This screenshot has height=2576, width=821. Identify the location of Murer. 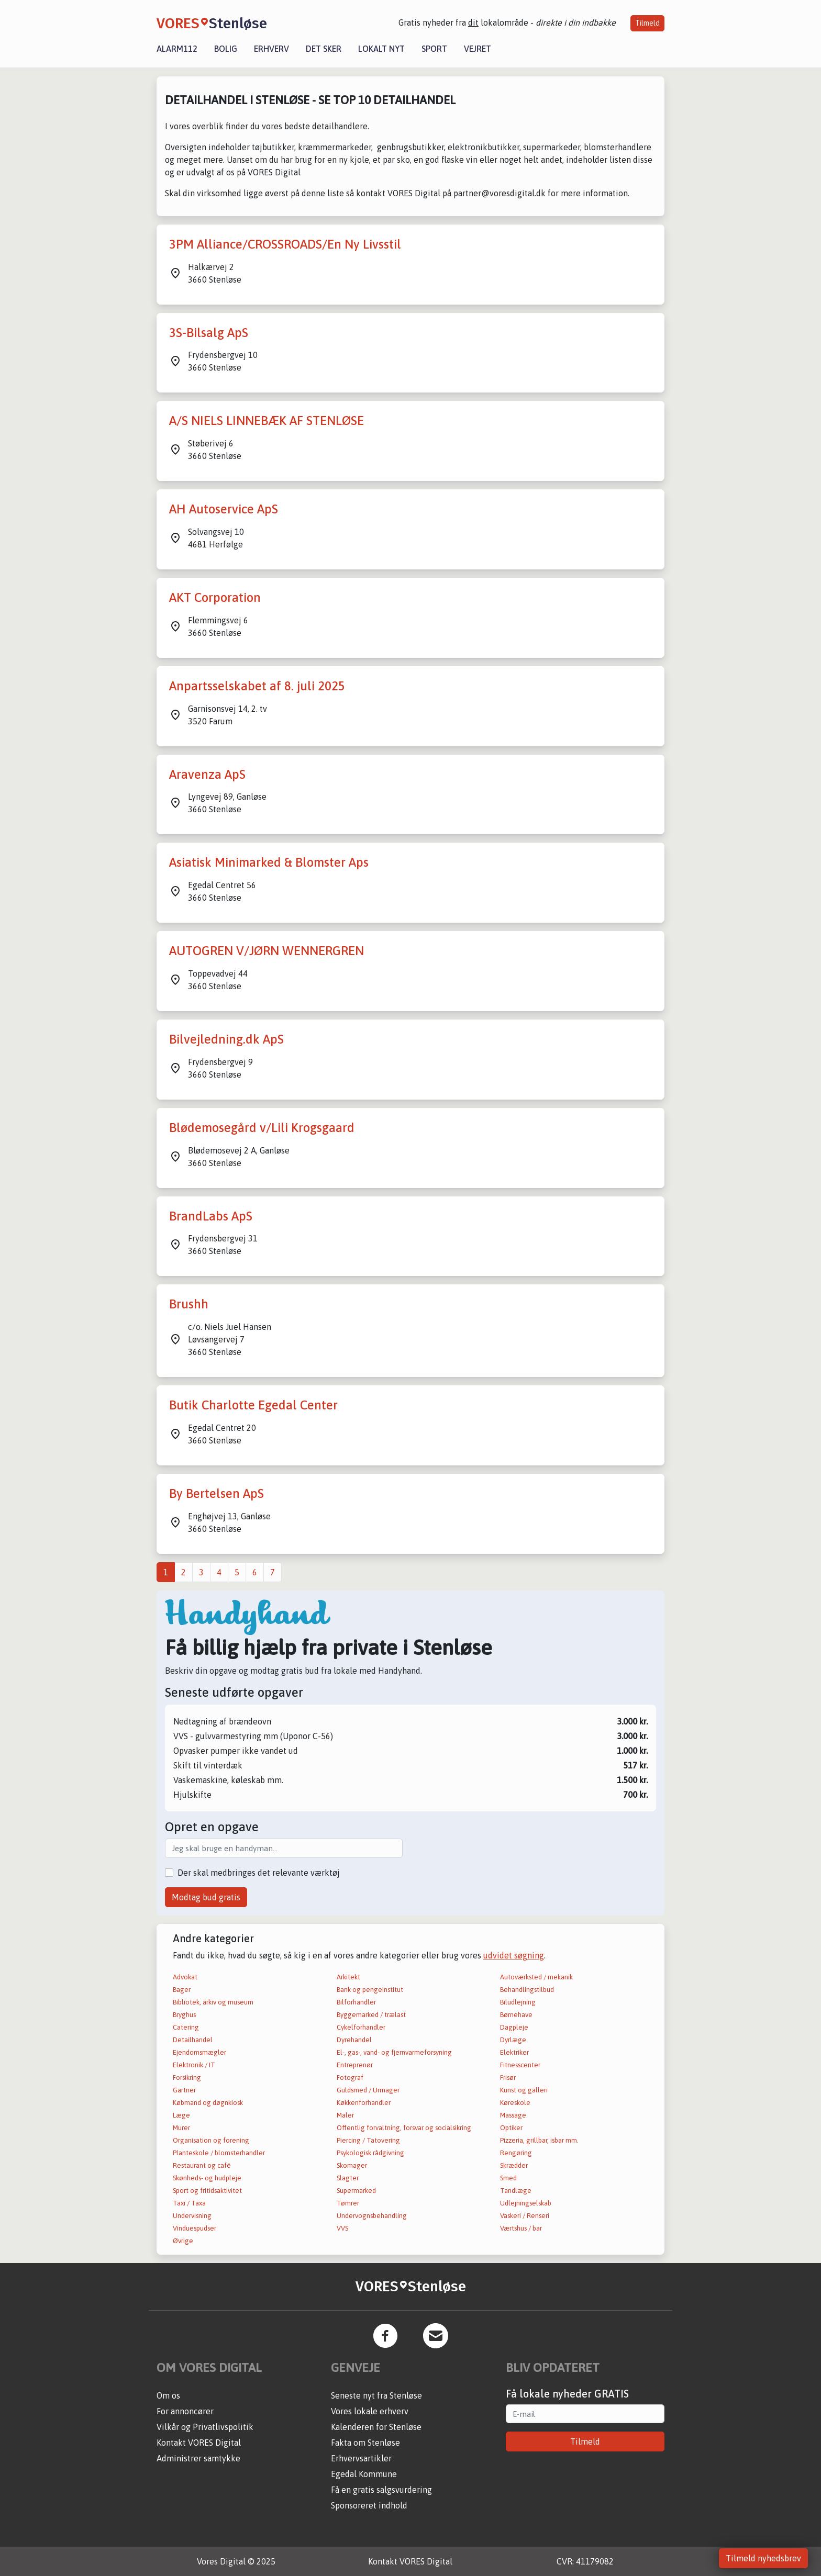
(181, 2128).